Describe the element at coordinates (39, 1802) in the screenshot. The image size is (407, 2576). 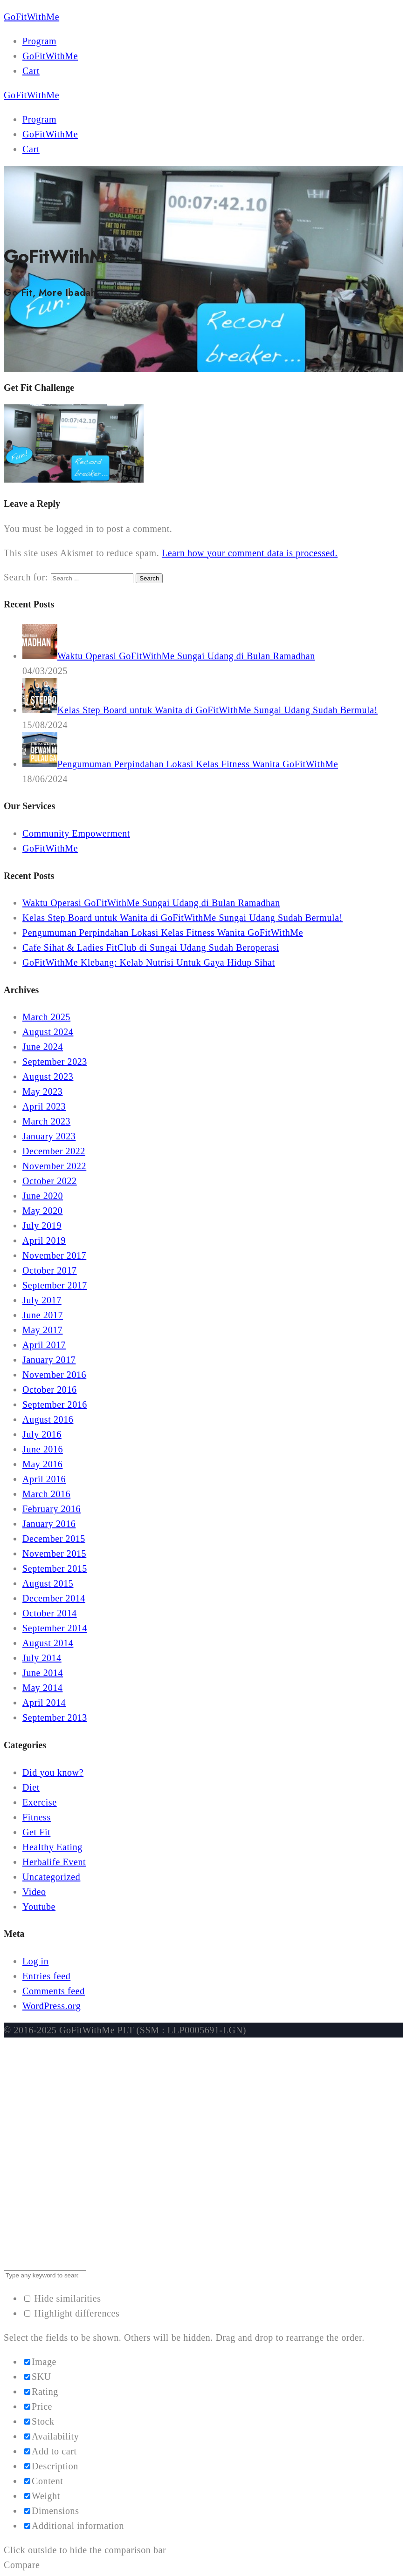
I see `Exercise` at that location.